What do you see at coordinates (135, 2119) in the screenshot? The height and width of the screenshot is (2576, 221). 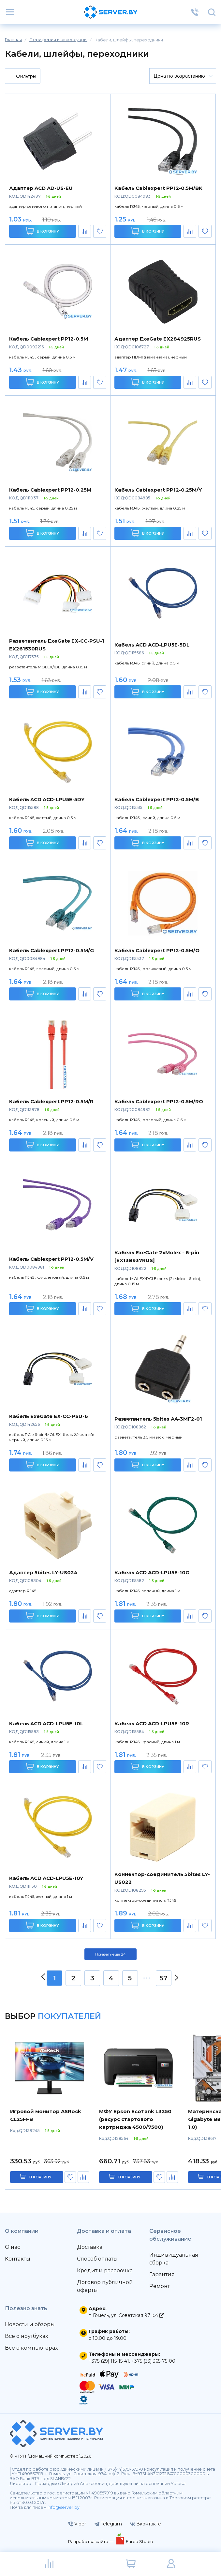 I see `МФУ Epson EcoTank L3250 (ресурс стартового картриджа 4500/7500)` at bounding box center [135, 2119].